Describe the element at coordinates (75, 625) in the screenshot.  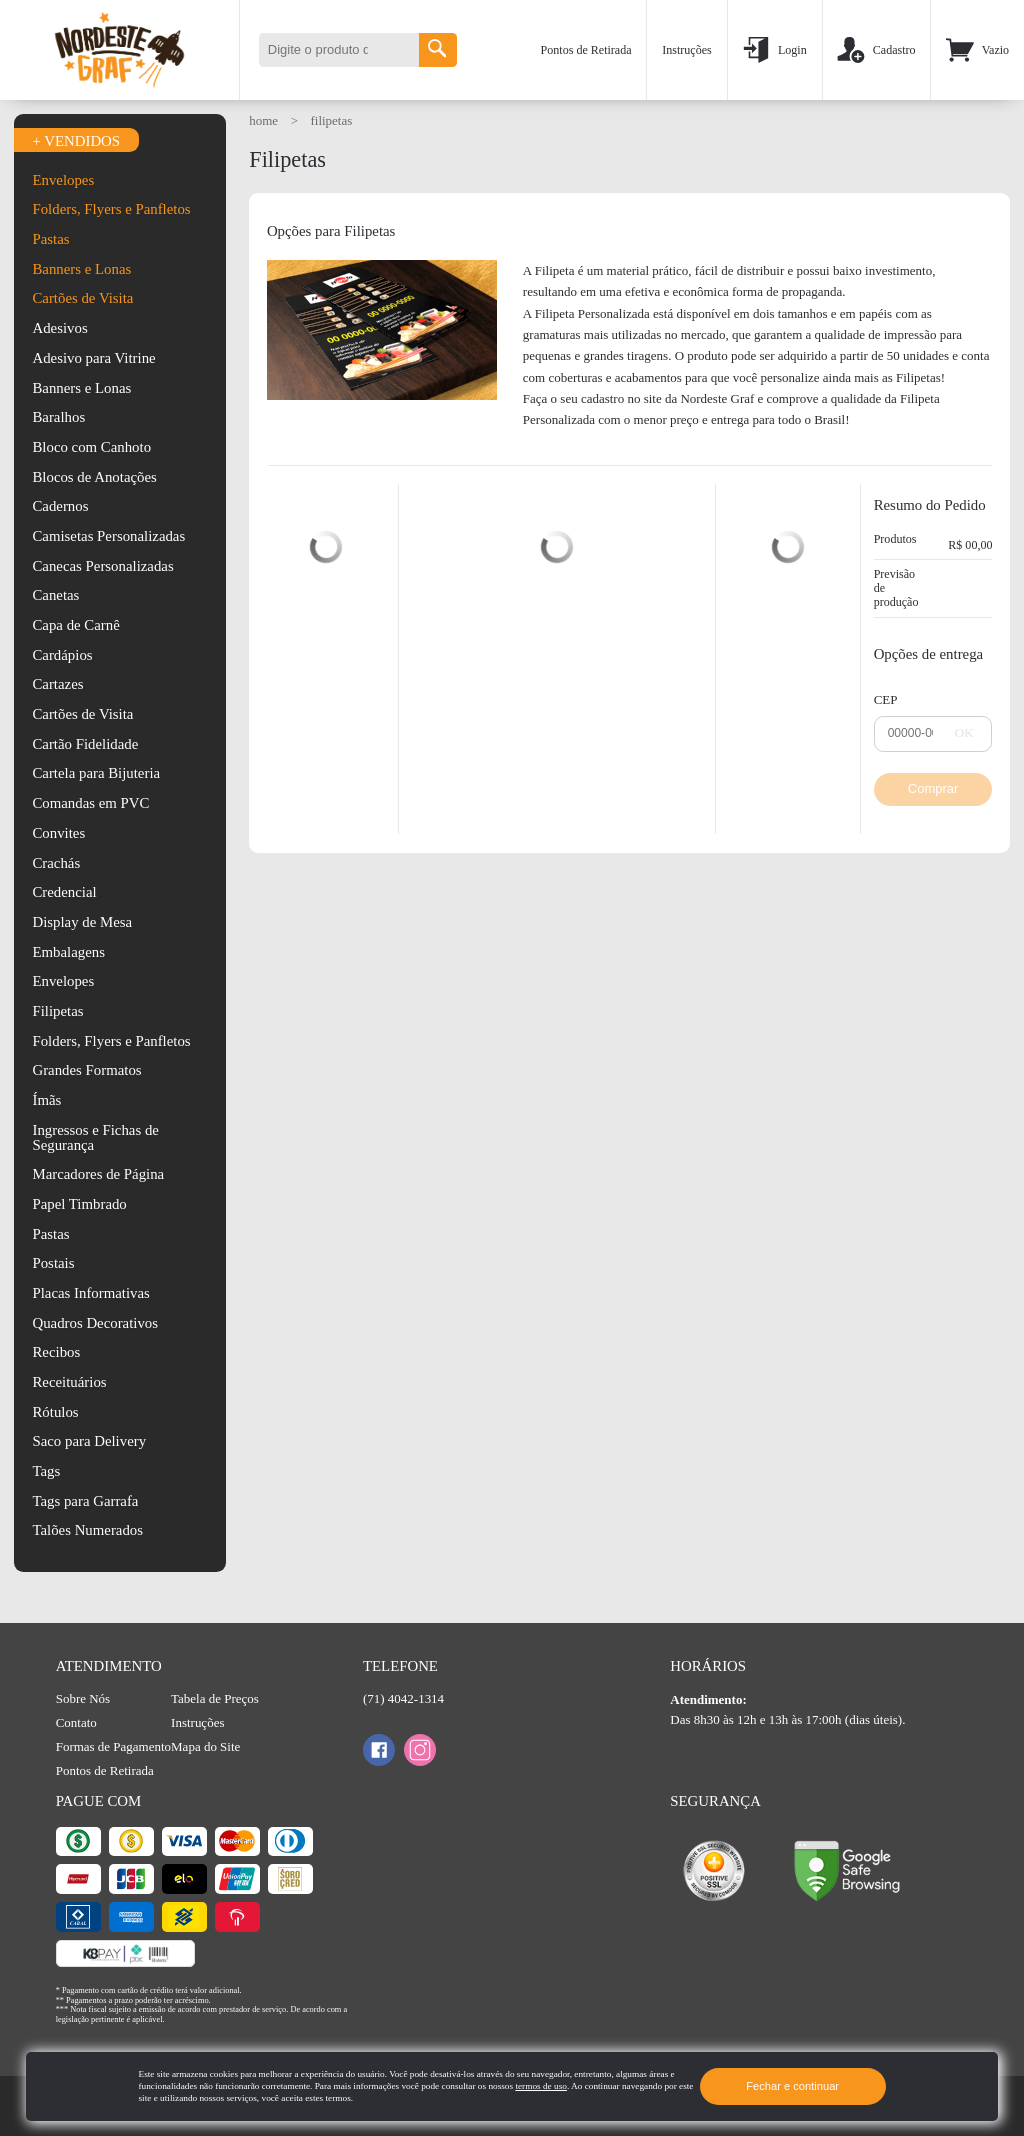
I see `Capa de Carnê` at that location.